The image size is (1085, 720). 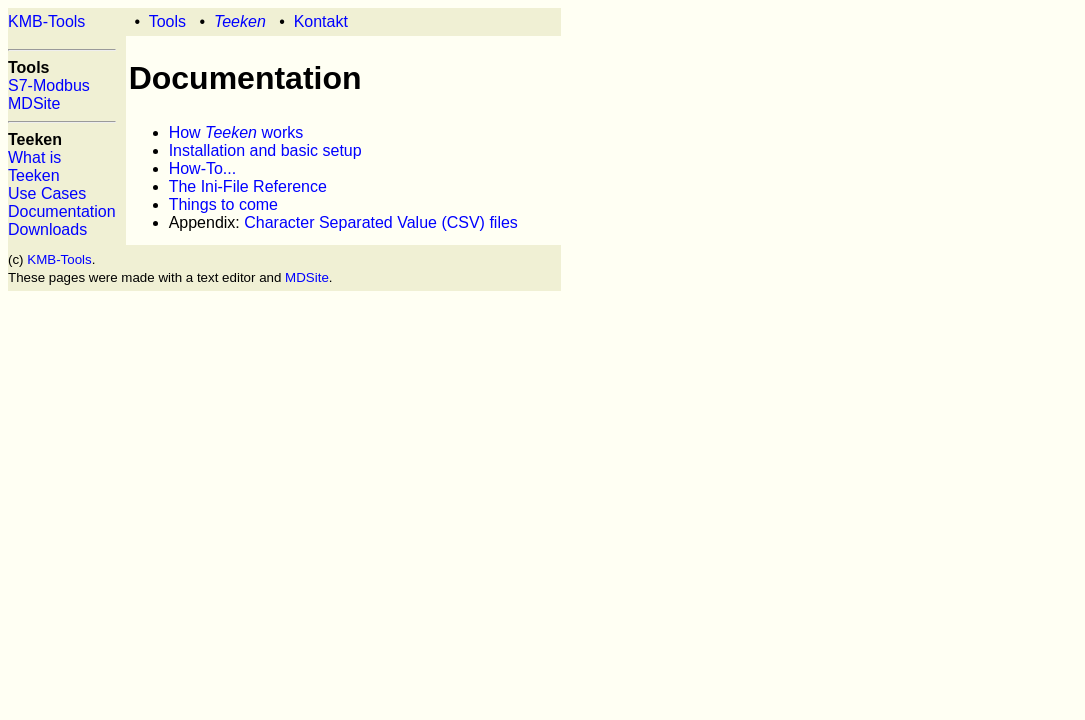 What do you see at coordinates (49, 85) in the screenshot?
I see `S7-Modbus` at bounding box center [49, 85].